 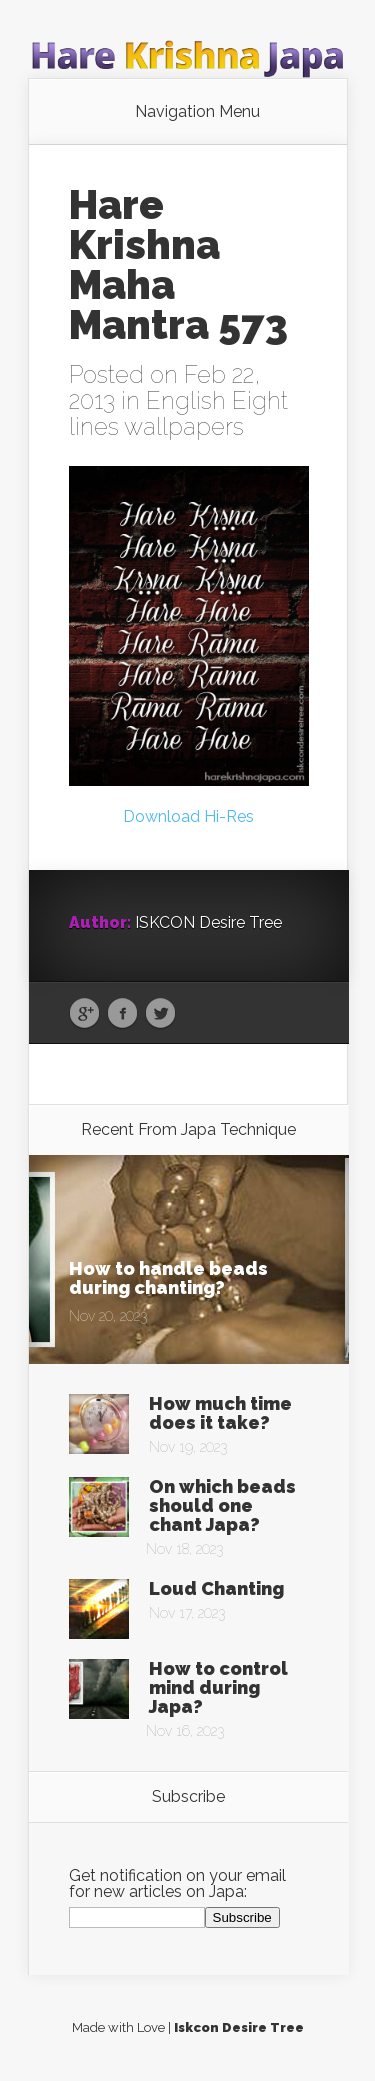 I want to click on Iskcon Desire Tree, so click(x=239, y=2027).